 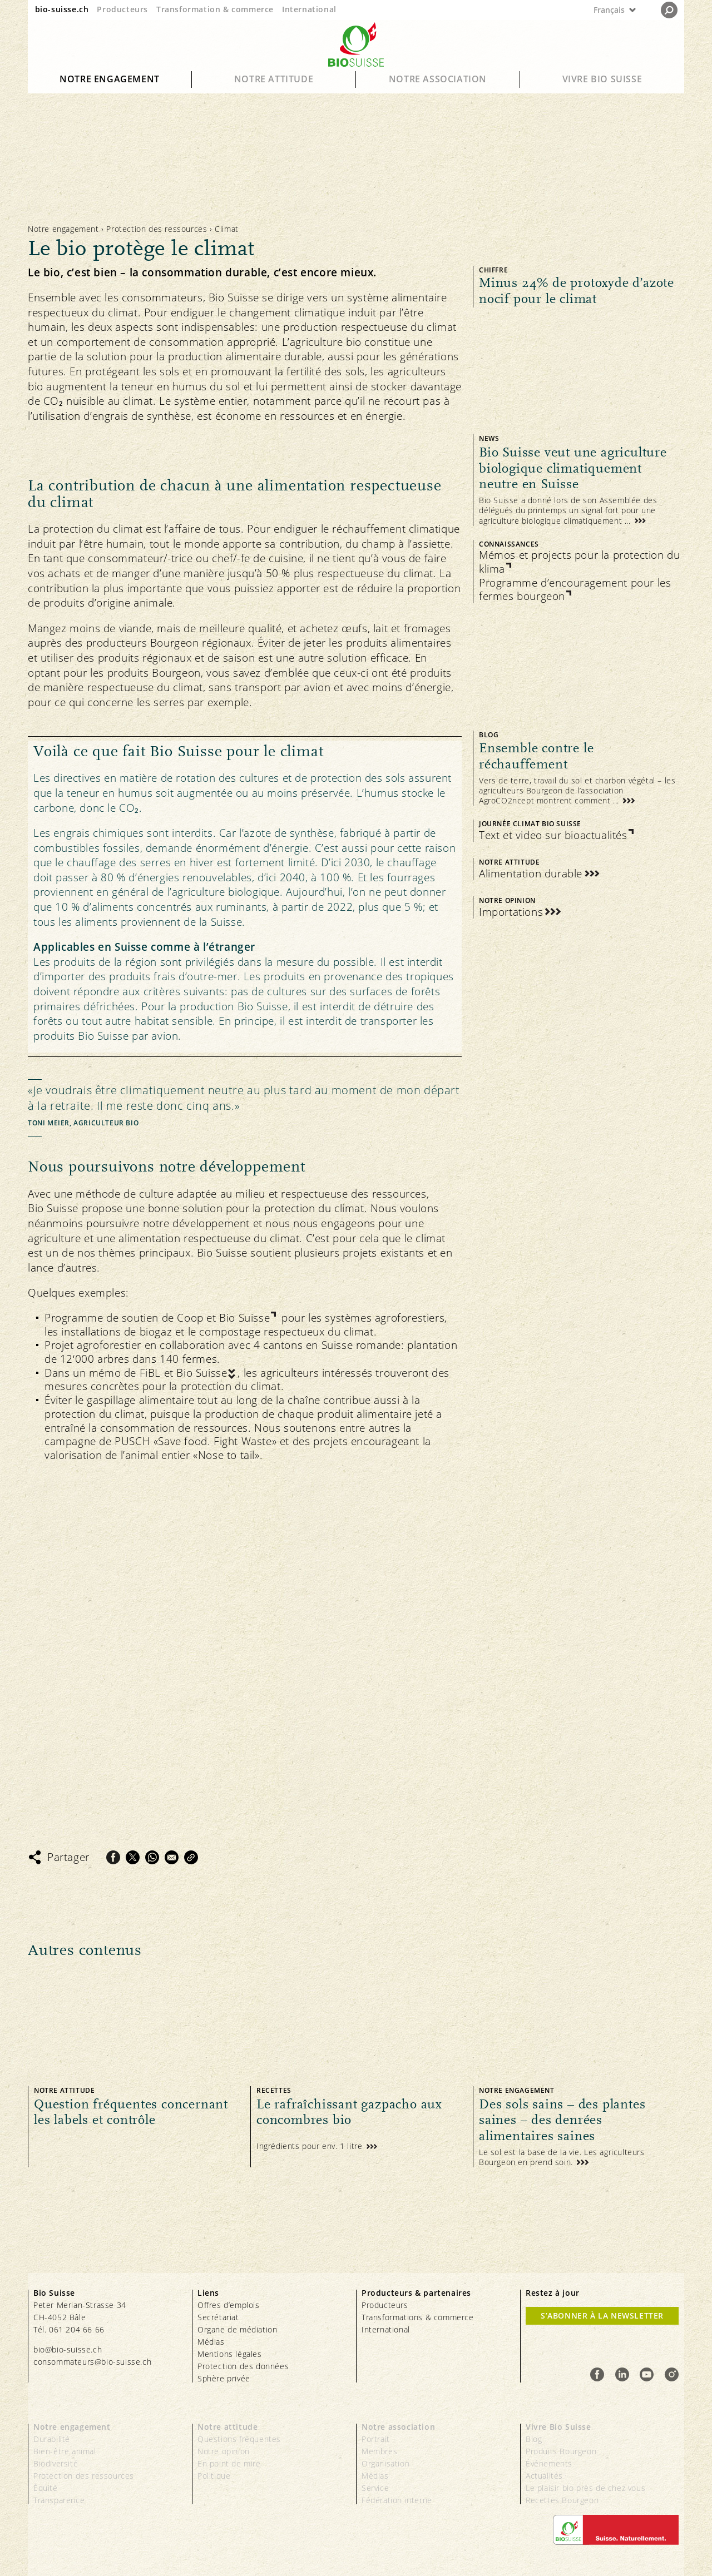 I want to click on Text et video sur bioactualités, so click(x=553, y=835).